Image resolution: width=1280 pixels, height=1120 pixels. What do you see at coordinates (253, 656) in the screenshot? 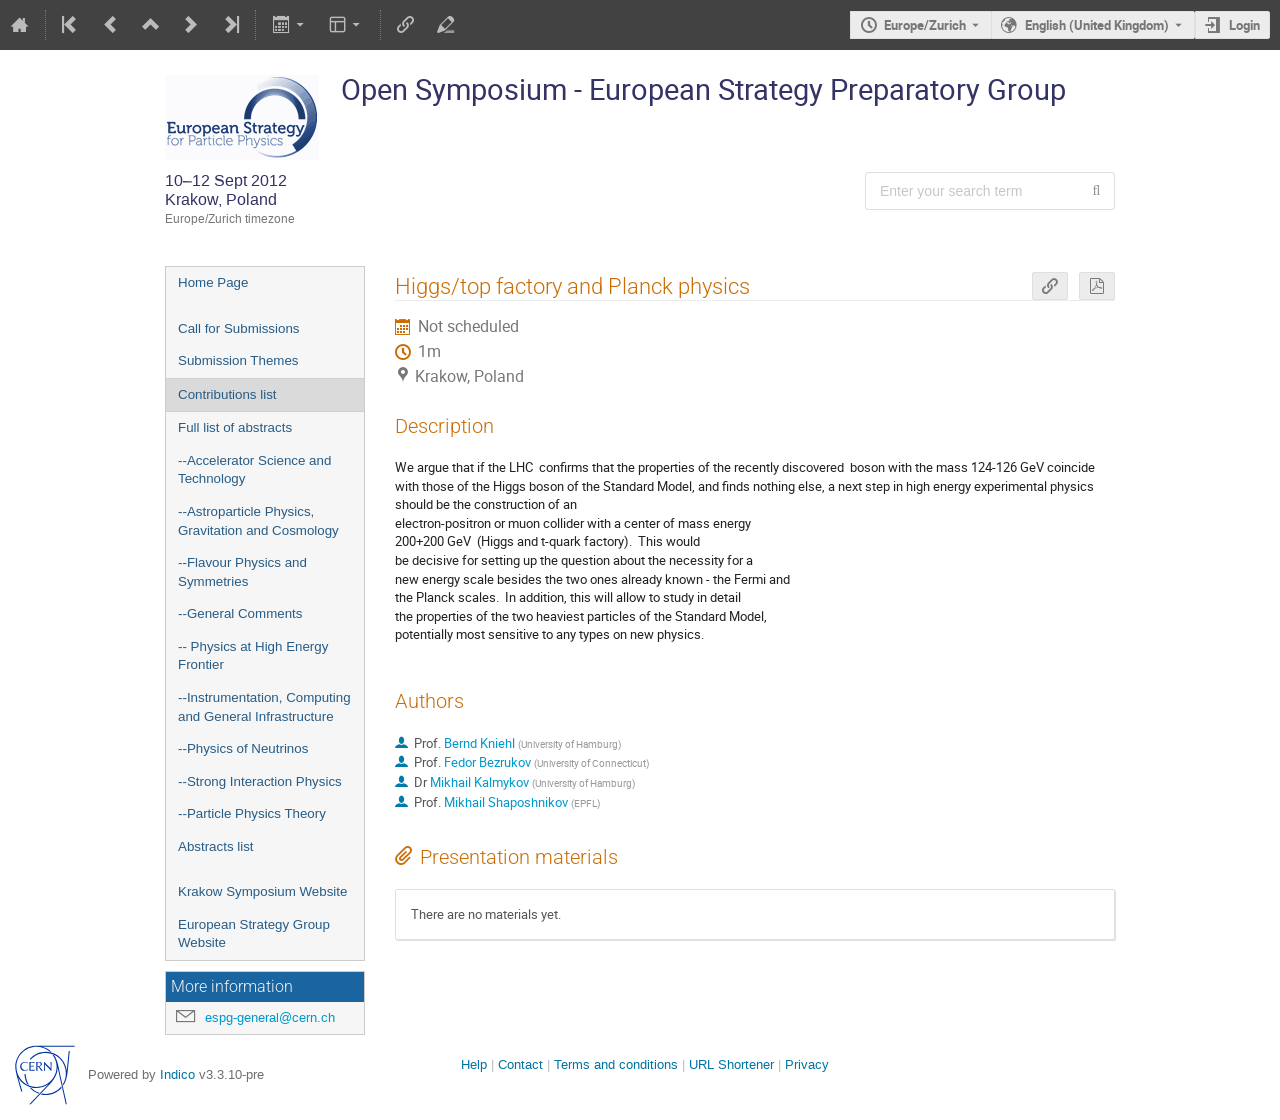
I see `-- Physics at High Energy Frontier` at bounding box center [253, 656].